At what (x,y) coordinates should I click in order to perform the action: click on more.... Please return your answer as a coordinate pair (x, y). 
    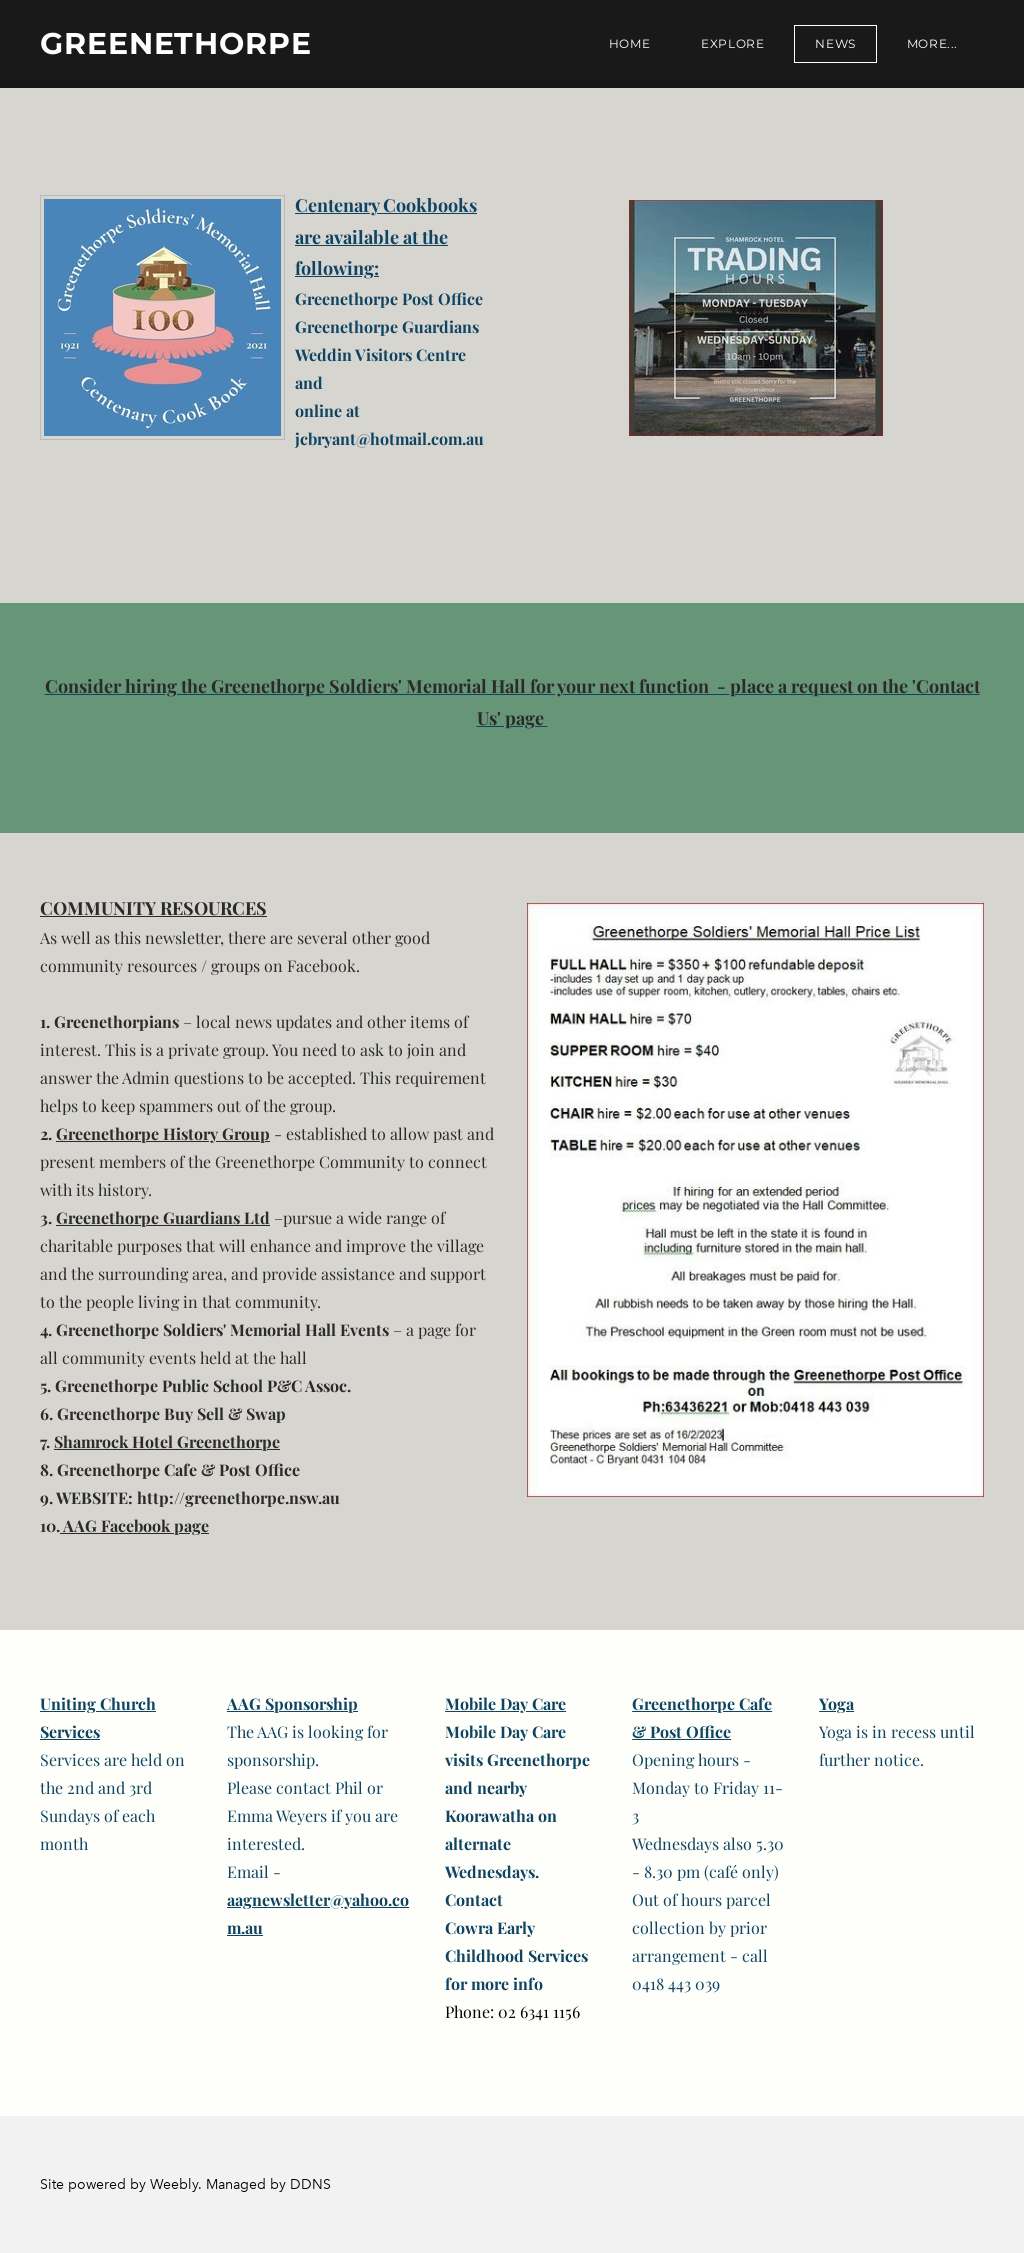
    Looking at the image, I should click on (932, 43).